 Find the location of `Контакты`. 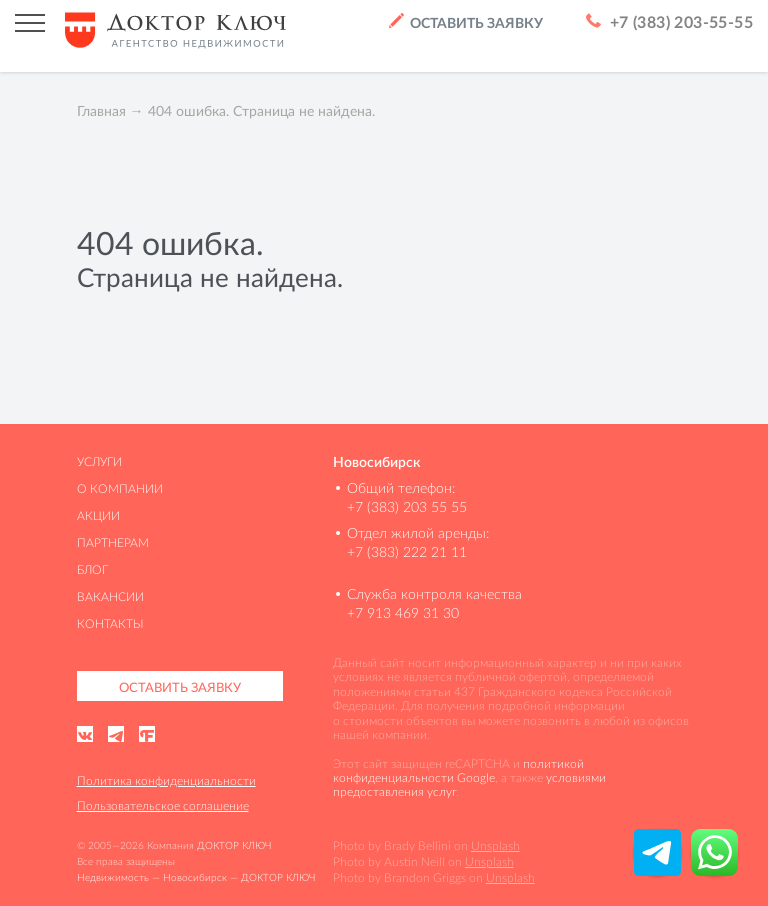

Контакты is located at coordinates (110, 623).